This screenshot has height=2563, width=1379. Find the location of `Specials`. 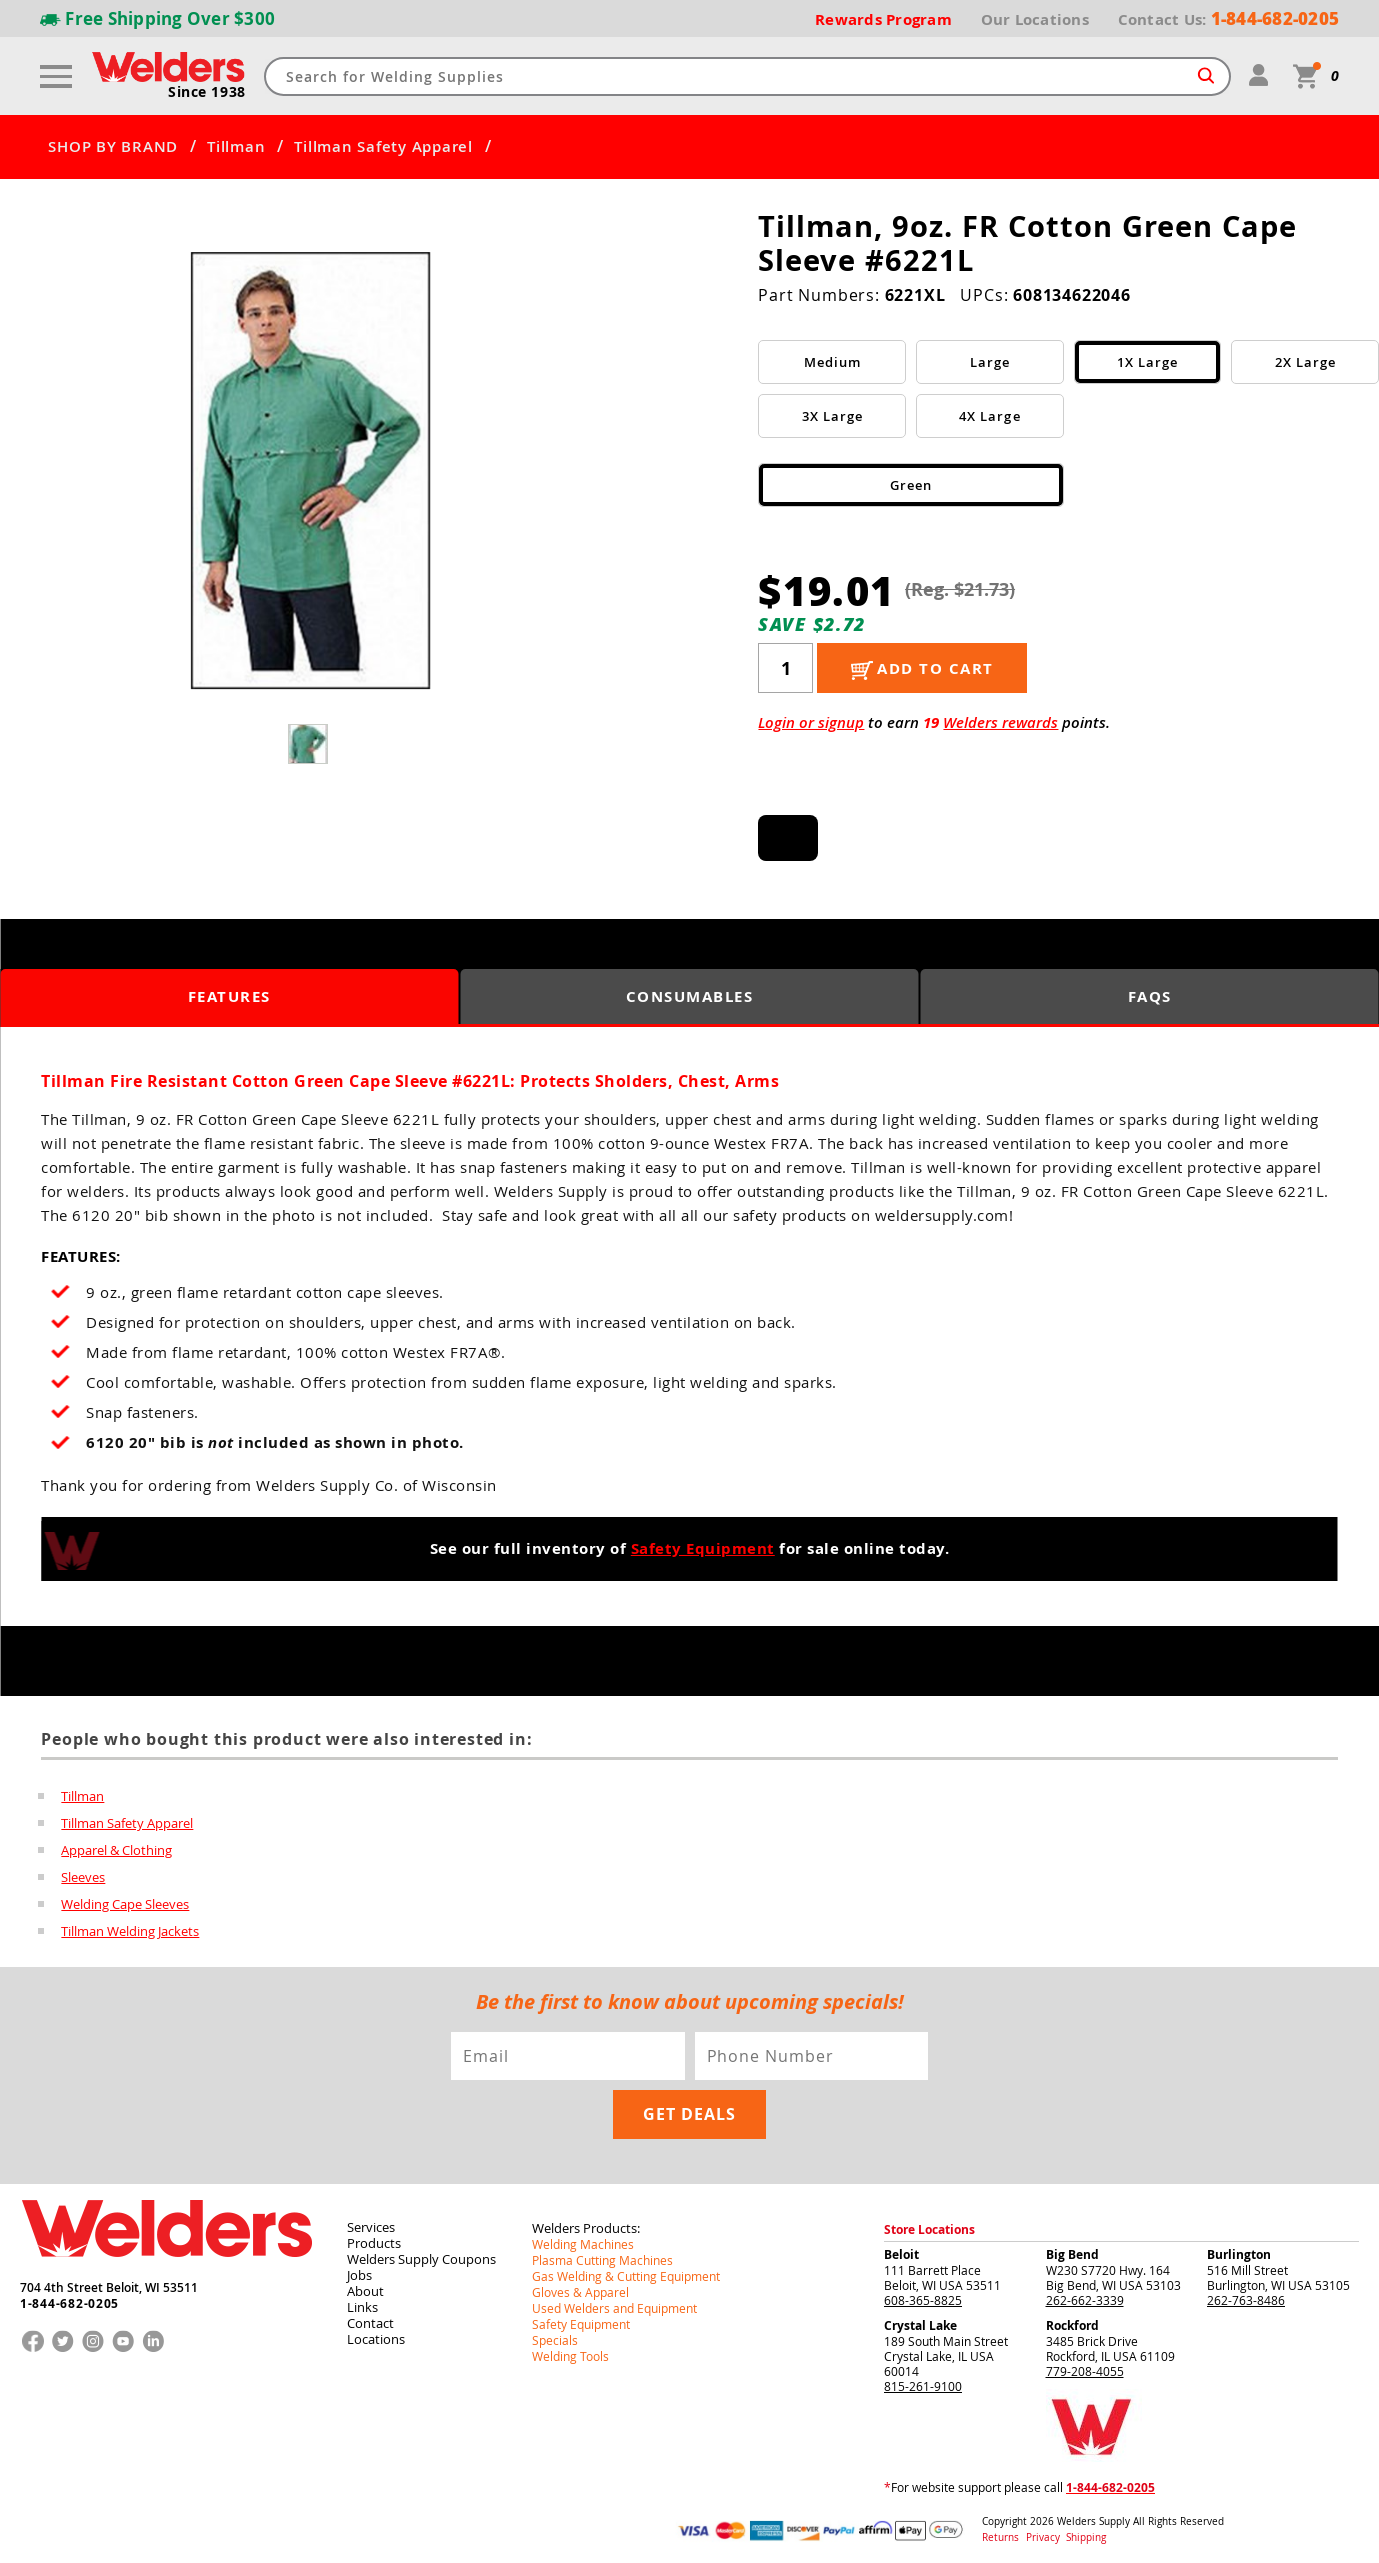

Specials is located at coordinates (555, 2334).